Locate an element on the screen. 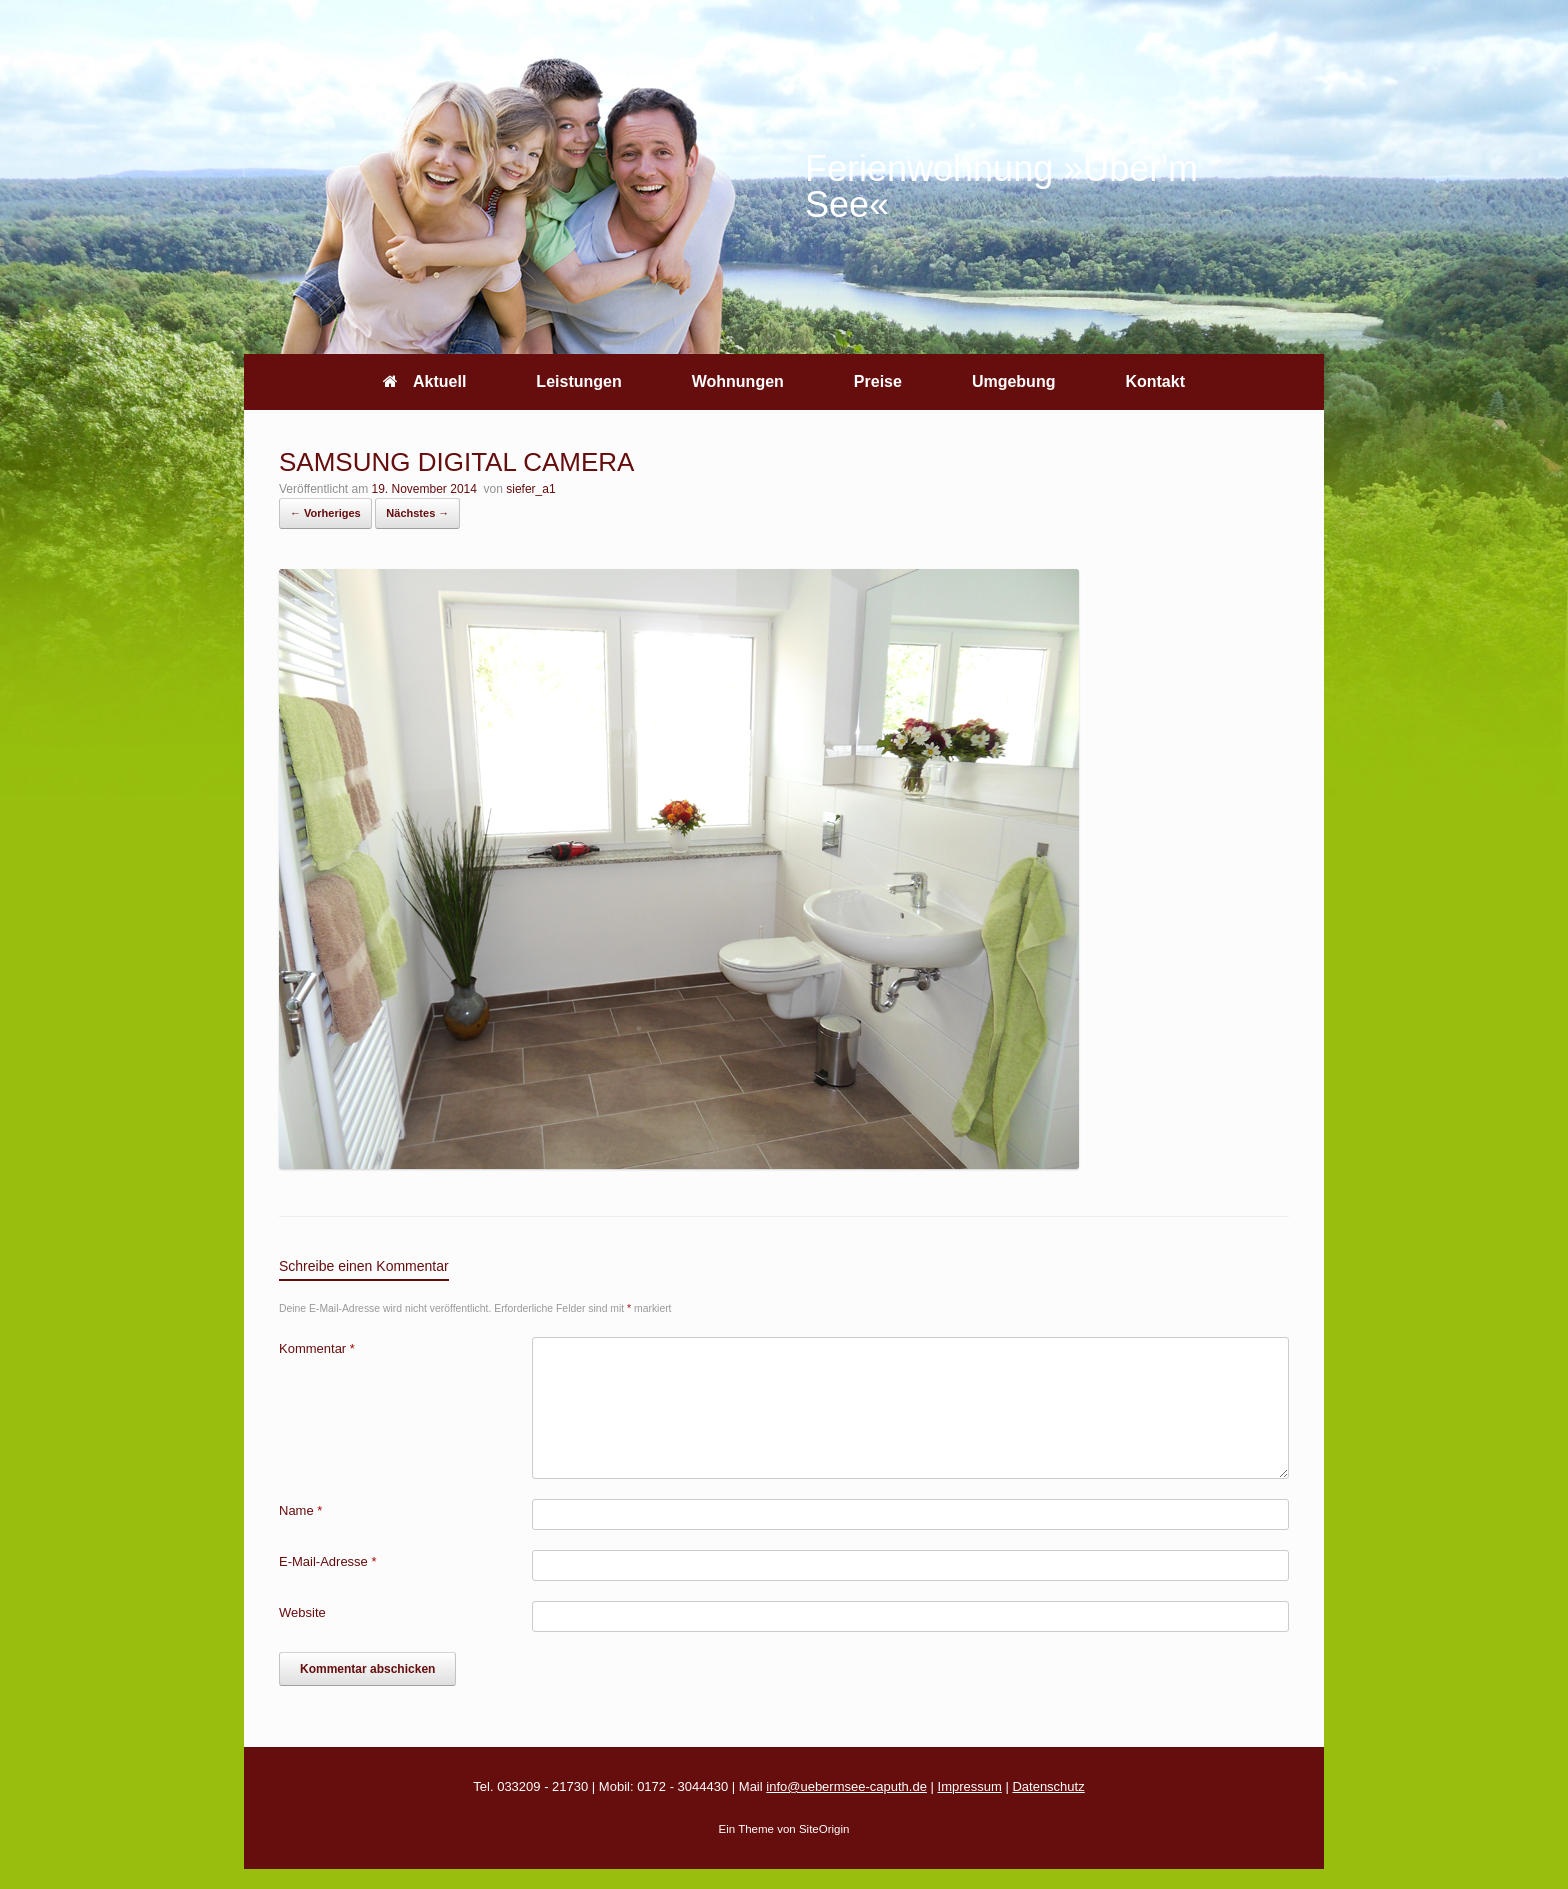 This screenshot has height=1889, width=1568. Nächstes → is located at coordinates (417, 513).